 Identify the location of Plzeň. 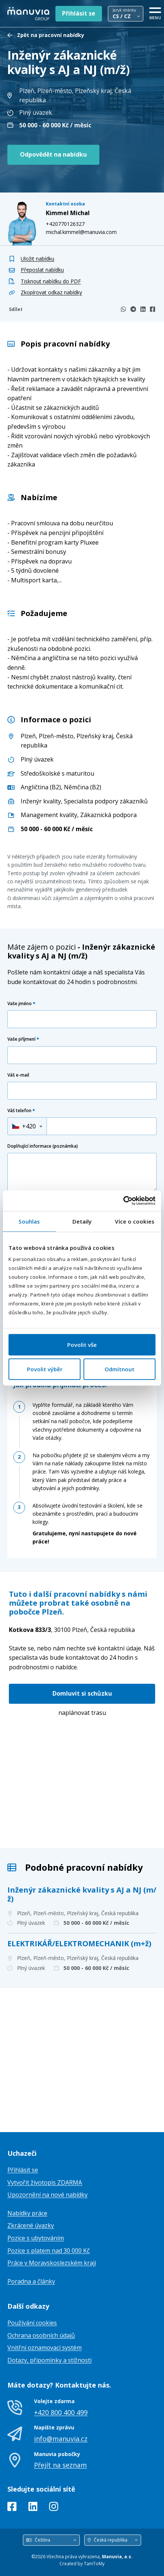
(28, 736).